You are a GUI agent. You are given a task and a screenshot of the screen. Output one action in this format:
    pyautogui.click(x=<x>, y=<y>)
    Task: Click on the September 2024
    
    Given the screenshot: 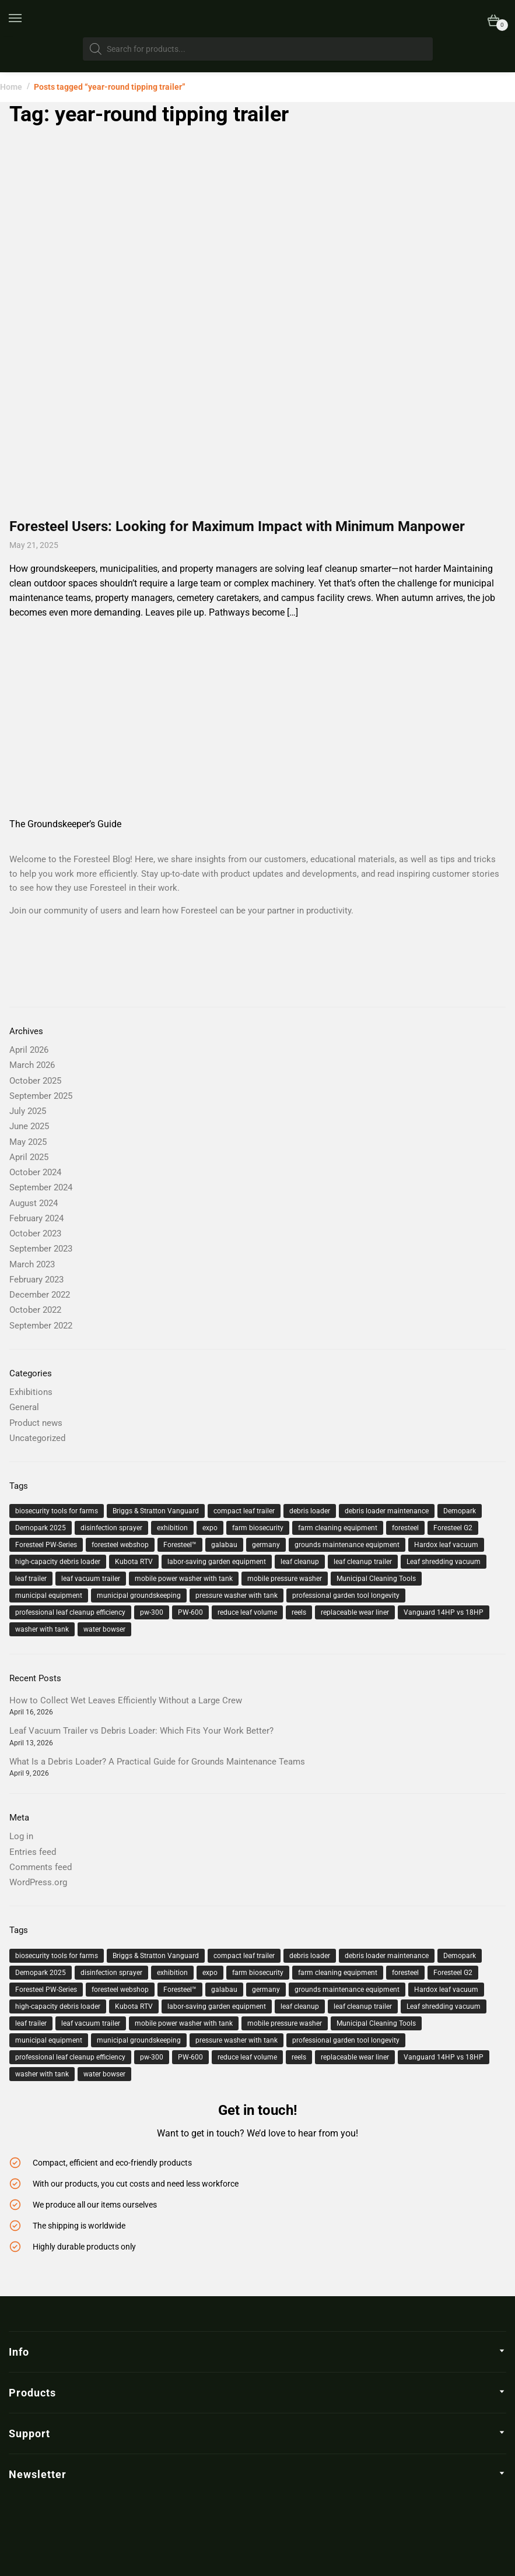 What is the action you would take?
    pyautogui.click(x=40, y=1187)
    